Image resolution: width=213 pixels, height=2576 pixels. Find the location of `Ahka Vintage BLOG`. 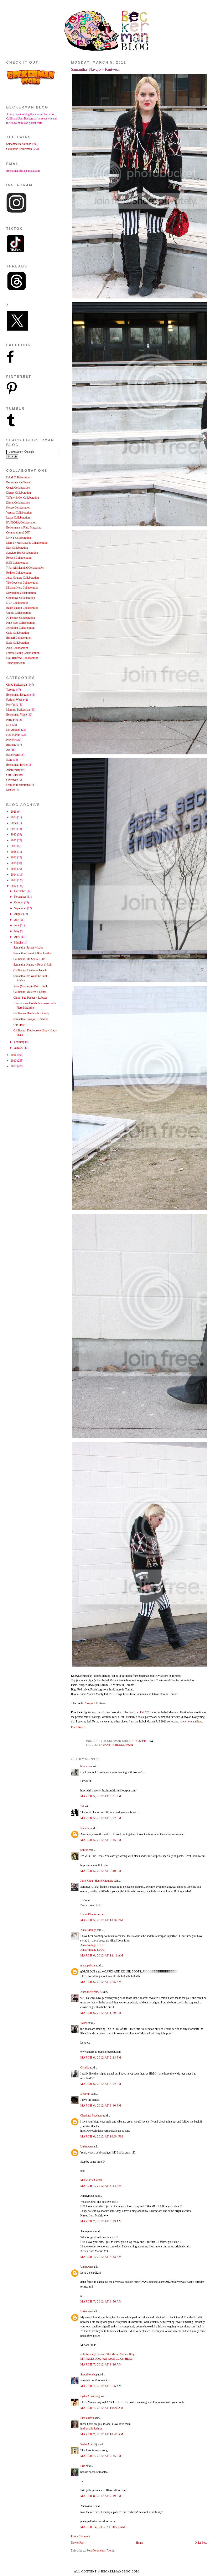

Ahka Vintage BLOG is located at coordinates (92, 1949).